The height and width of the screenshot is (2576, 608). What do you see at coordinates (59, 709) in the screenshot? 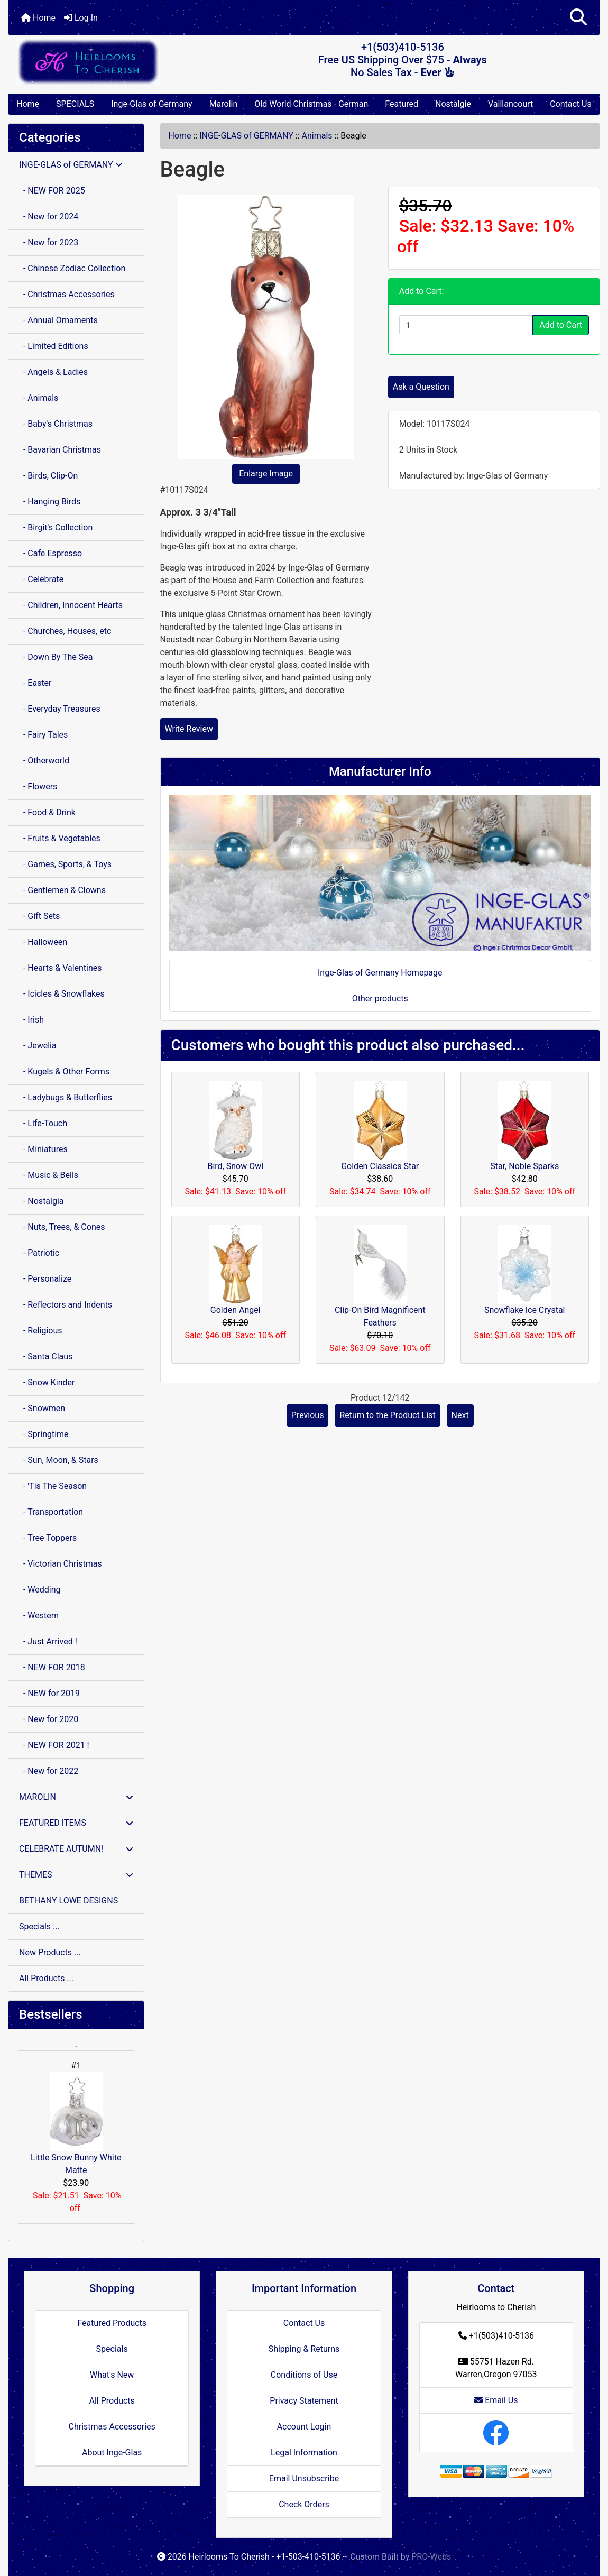
I see `- Everyday Treasures` at bounding box center [59, 709].